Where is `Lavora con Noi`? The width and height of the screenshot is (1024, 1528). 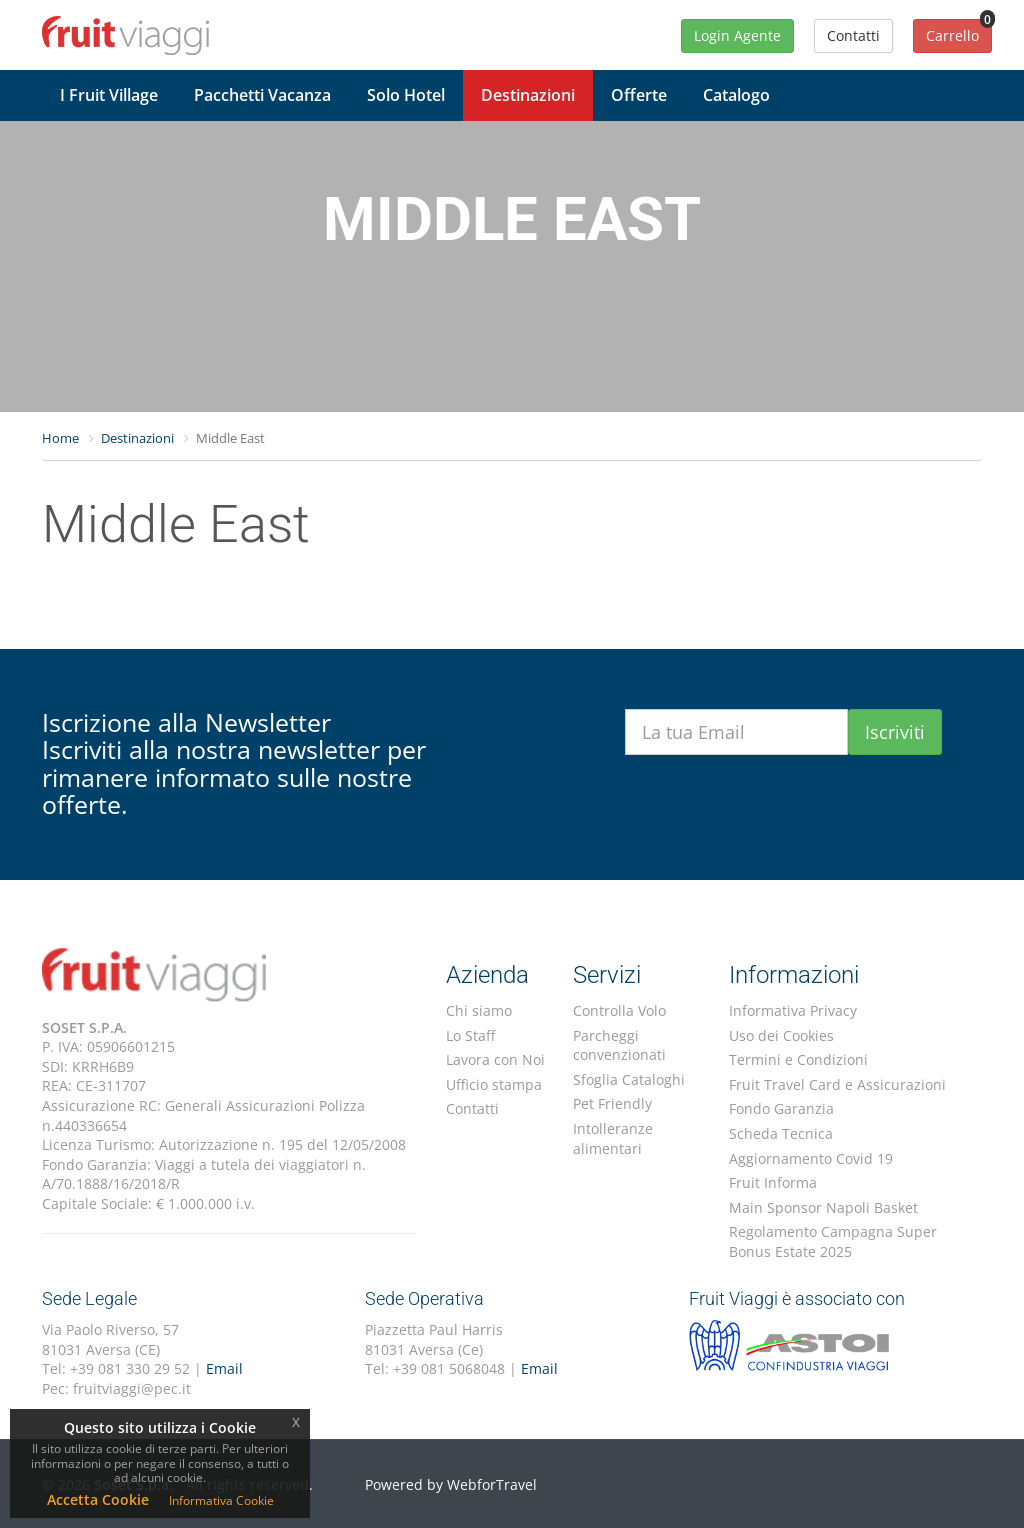 Lavora con Noi is located at coordinates (495, 1059).